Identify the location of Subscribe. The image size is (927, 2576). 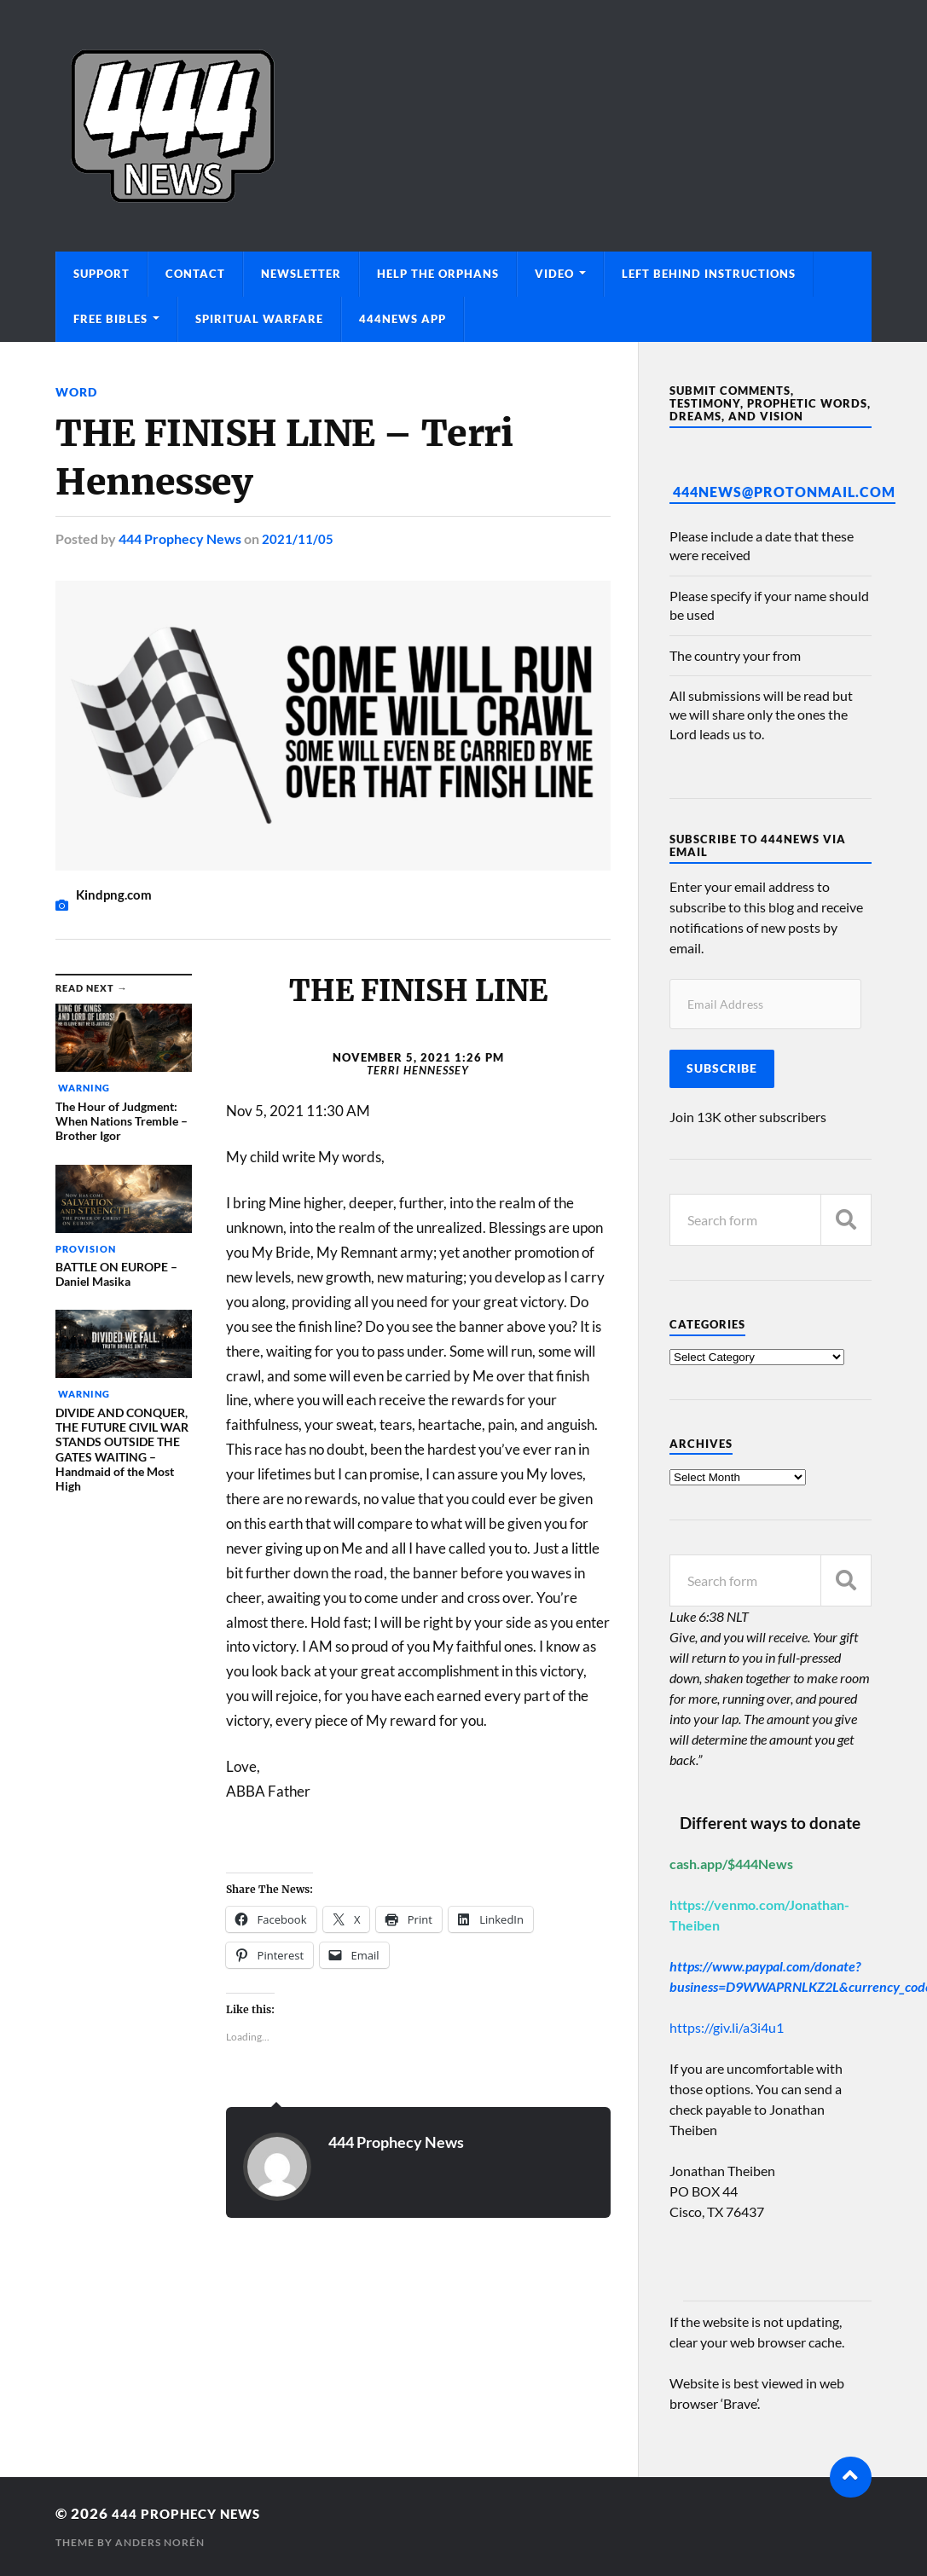
(722, 1068).